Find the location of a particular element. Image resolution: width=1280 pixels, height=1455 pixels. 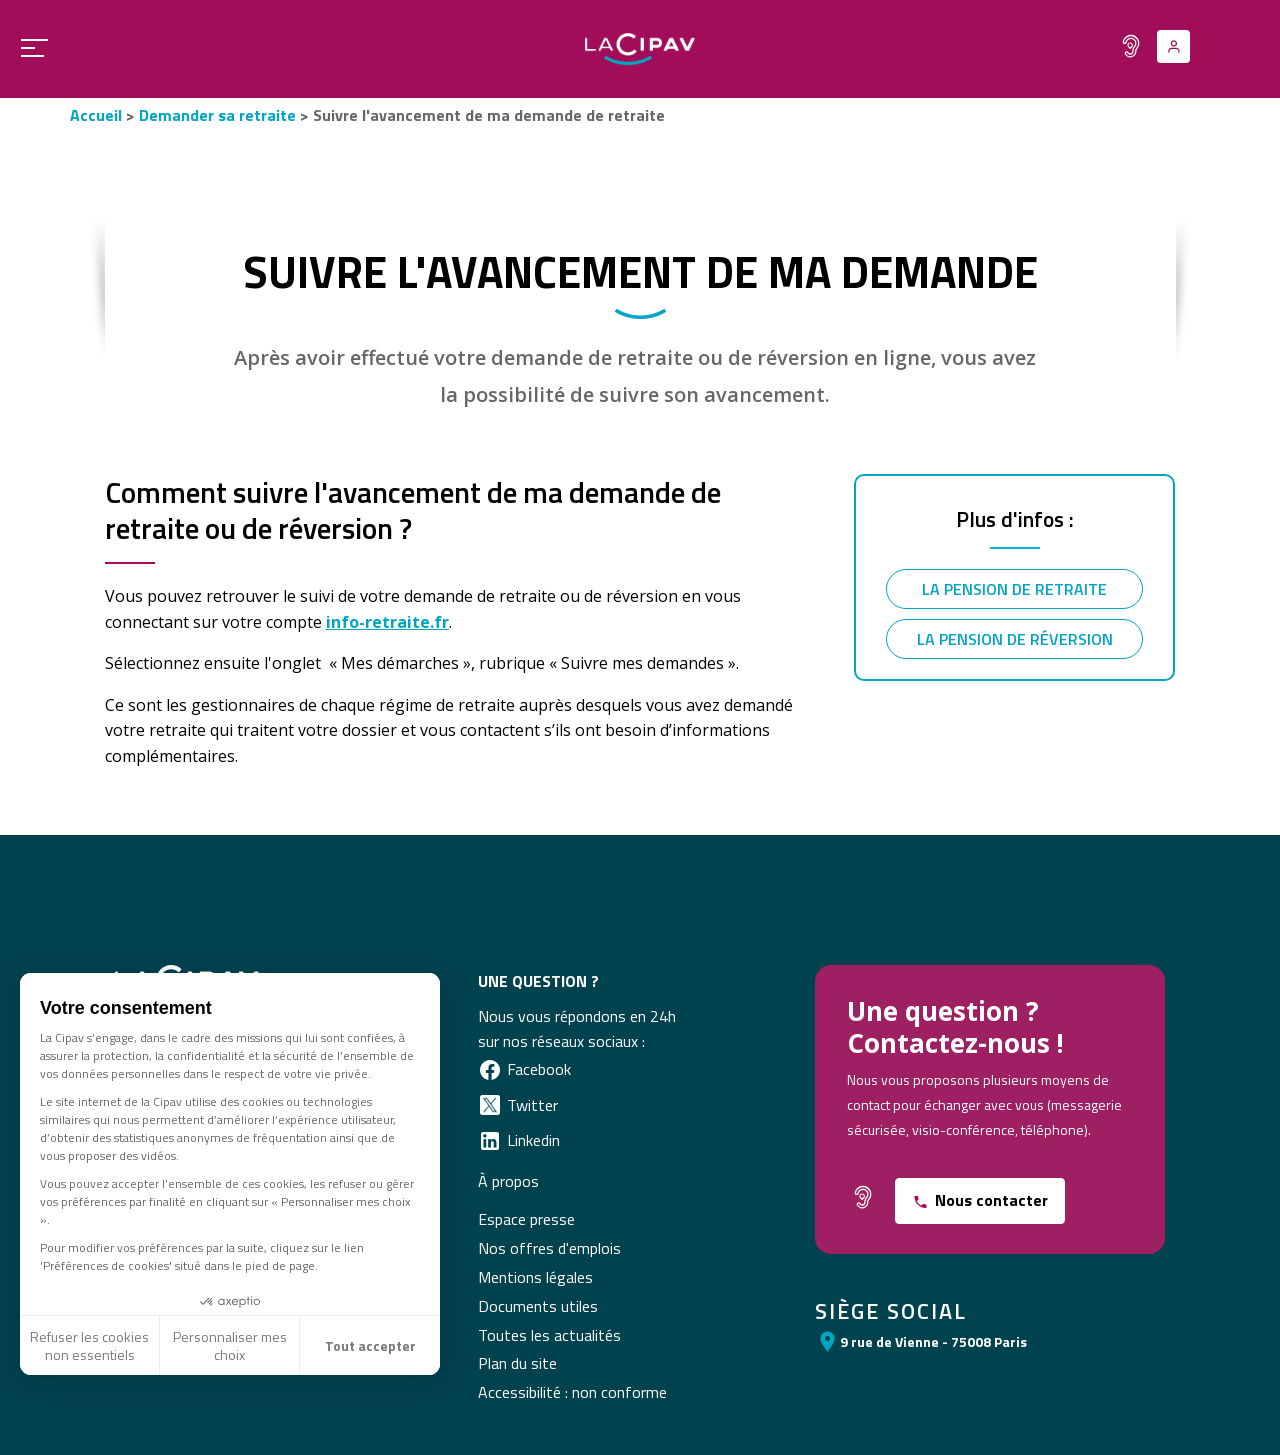

Documents utiles is located at coordinates (538, 1306).